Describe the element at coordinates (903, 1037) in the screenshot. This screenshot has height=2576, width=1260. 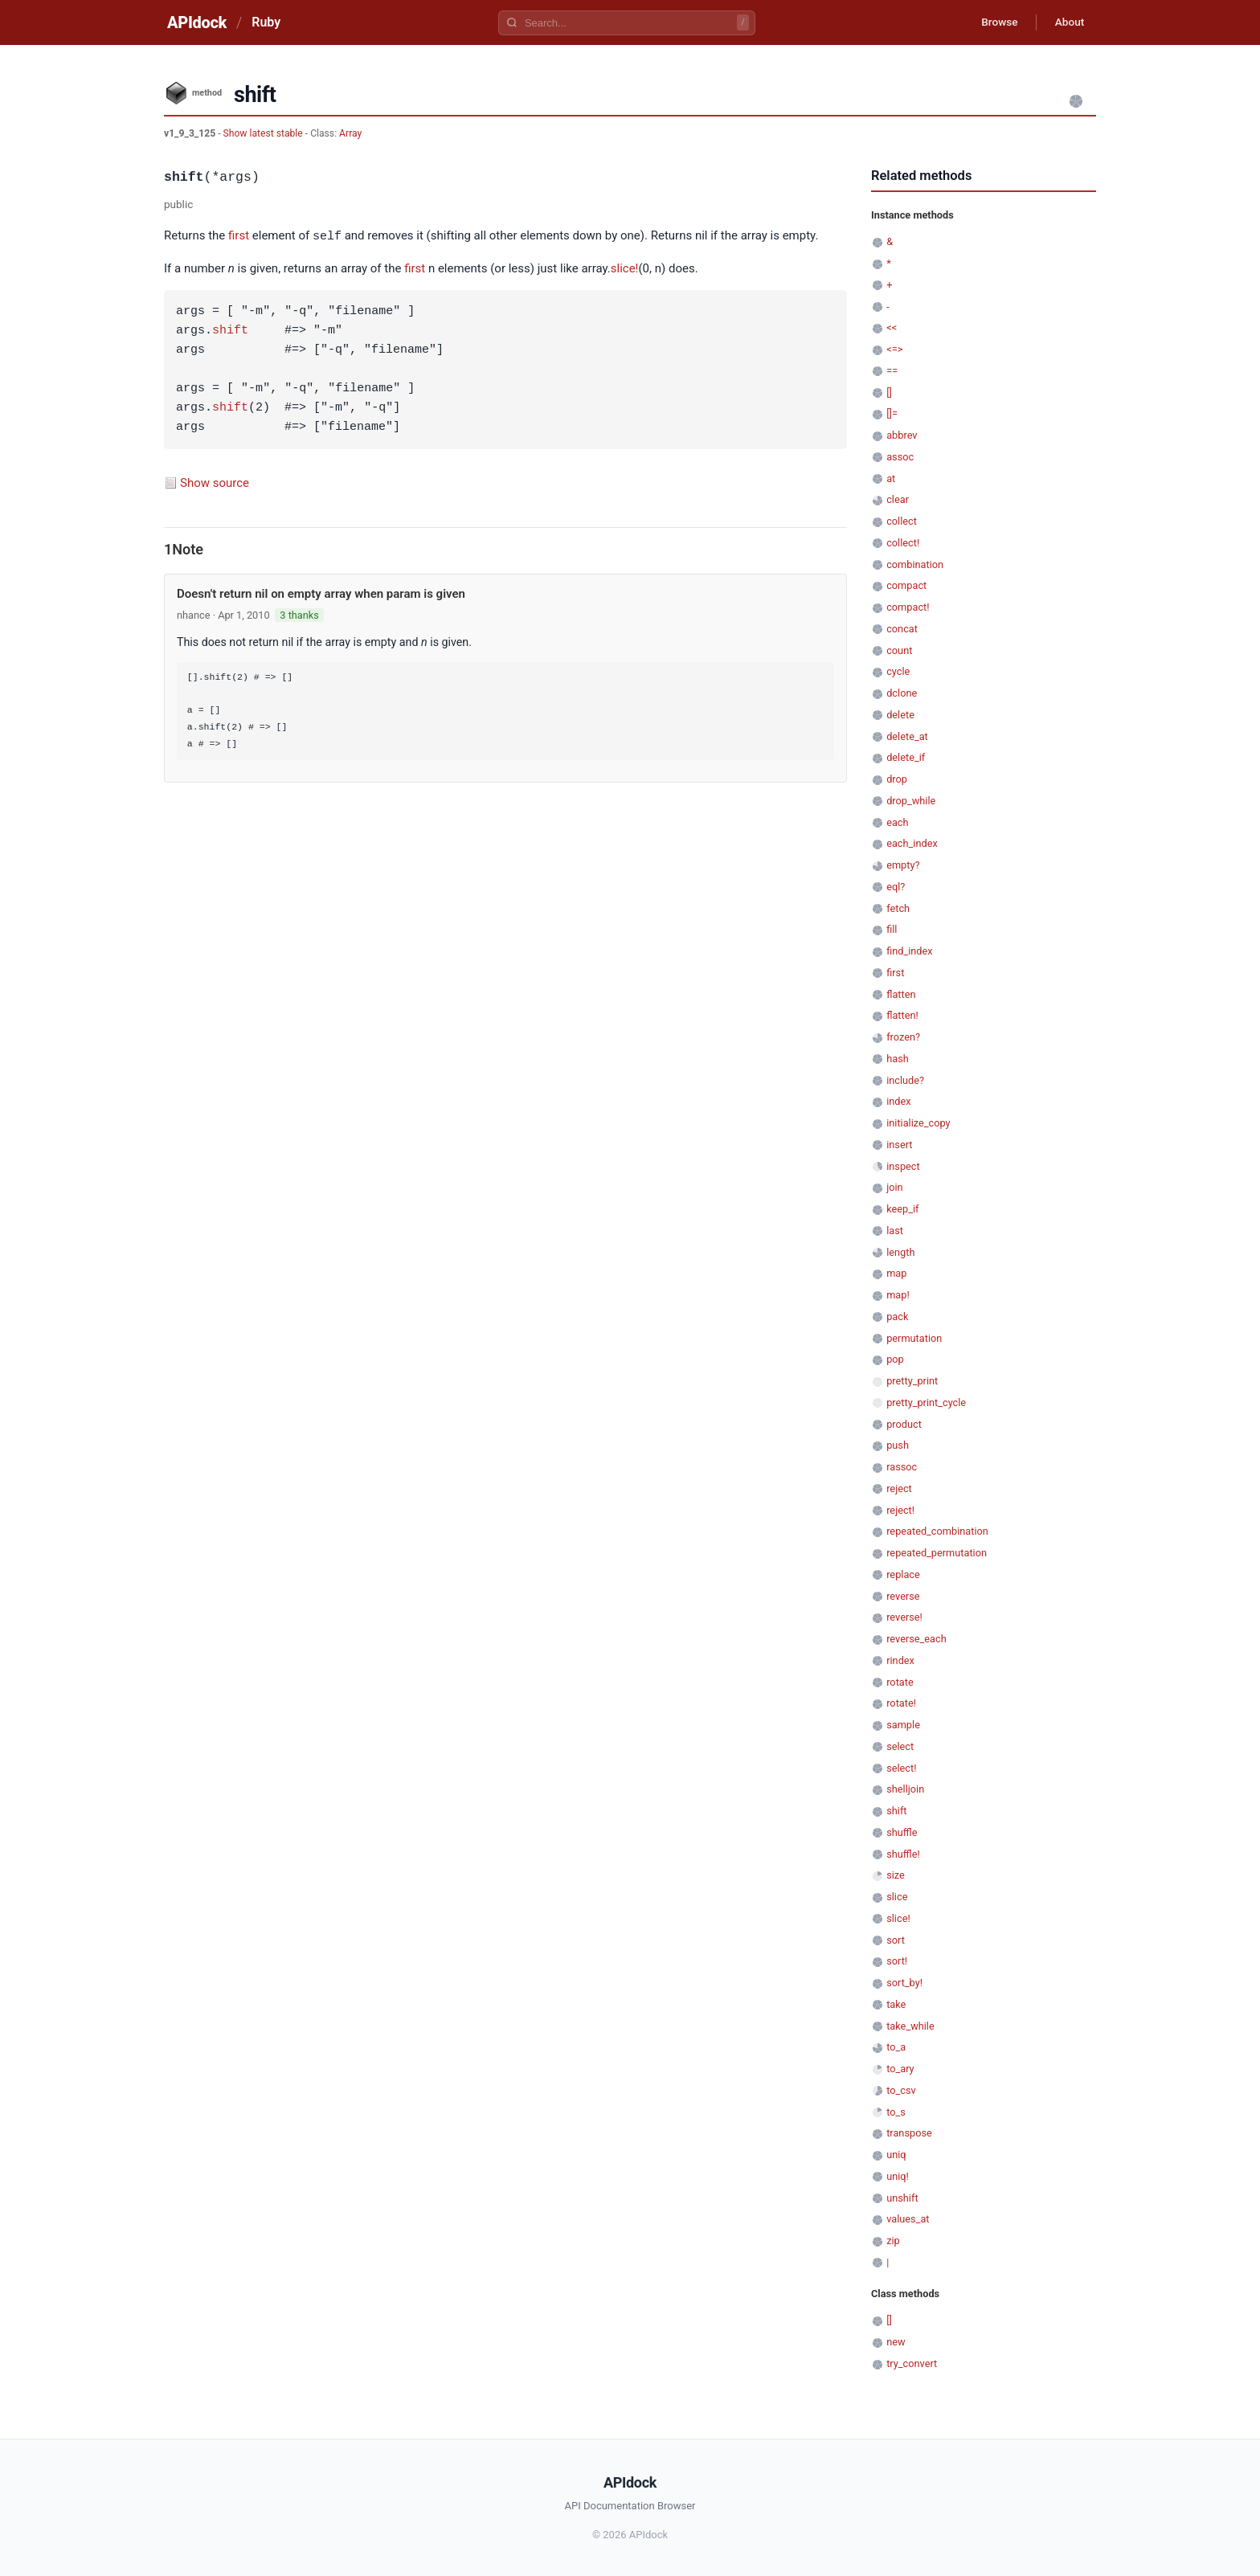
I see `frozen?` at that location.